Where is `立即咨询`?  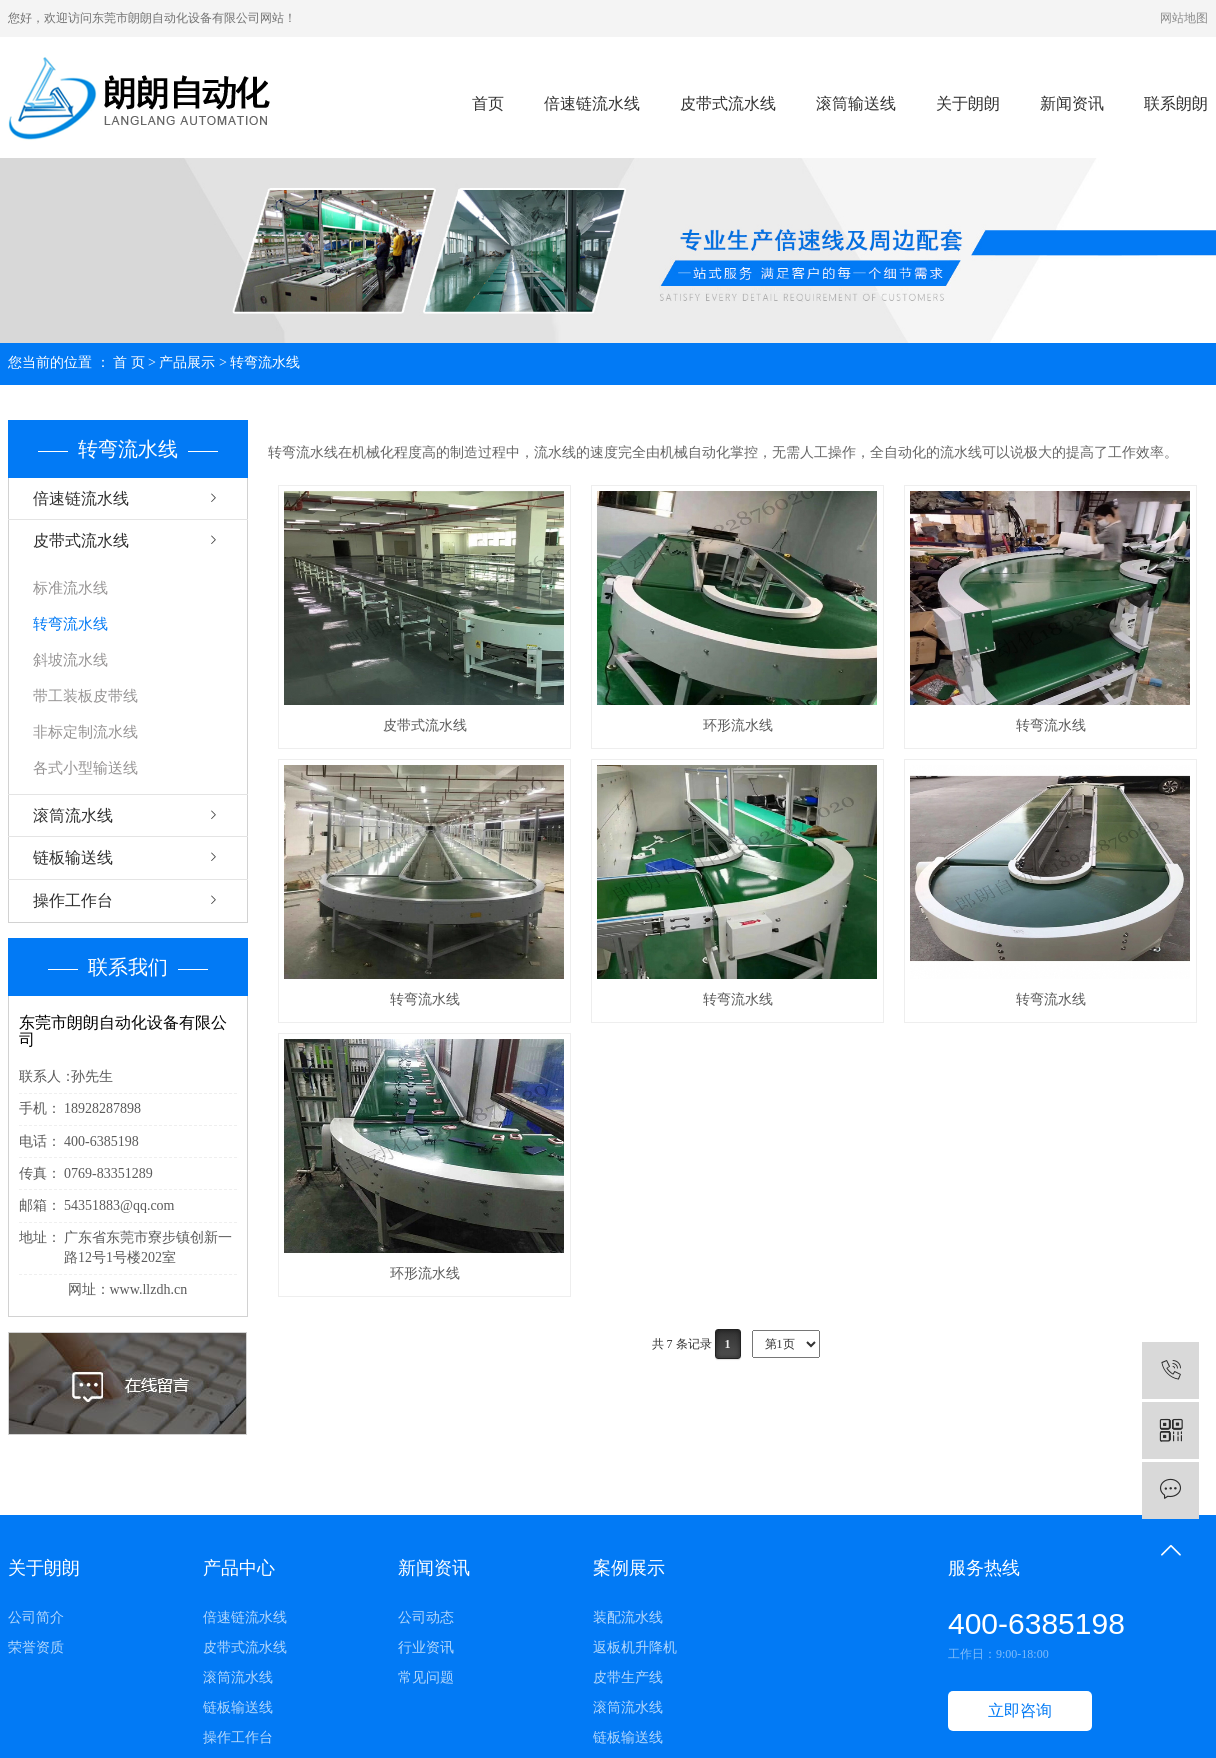
立即咨询 is located at coordinates (1020, 1710).